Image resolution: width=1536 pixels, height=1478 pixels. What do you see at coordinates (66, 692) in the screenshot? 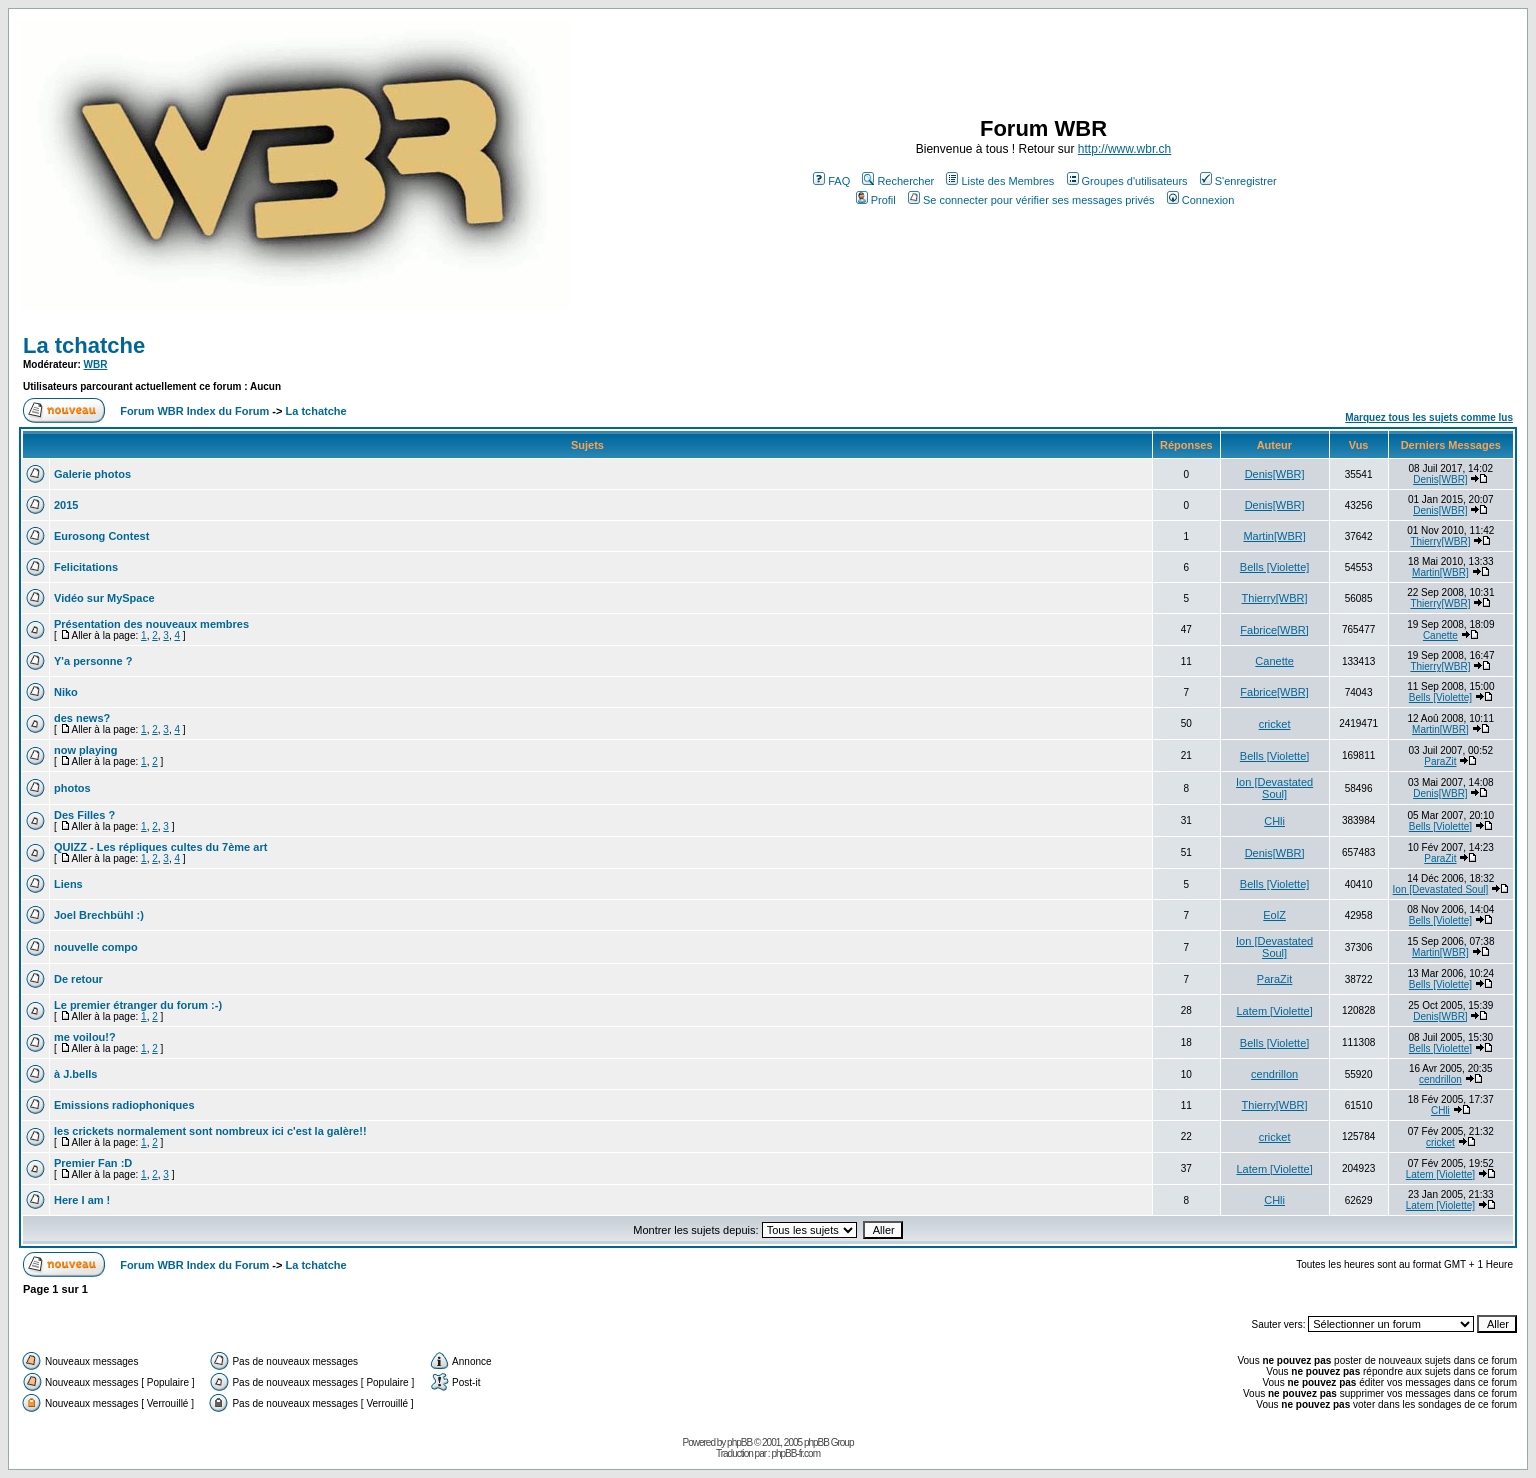
I see `Niko` at bounding box center [66, 692].